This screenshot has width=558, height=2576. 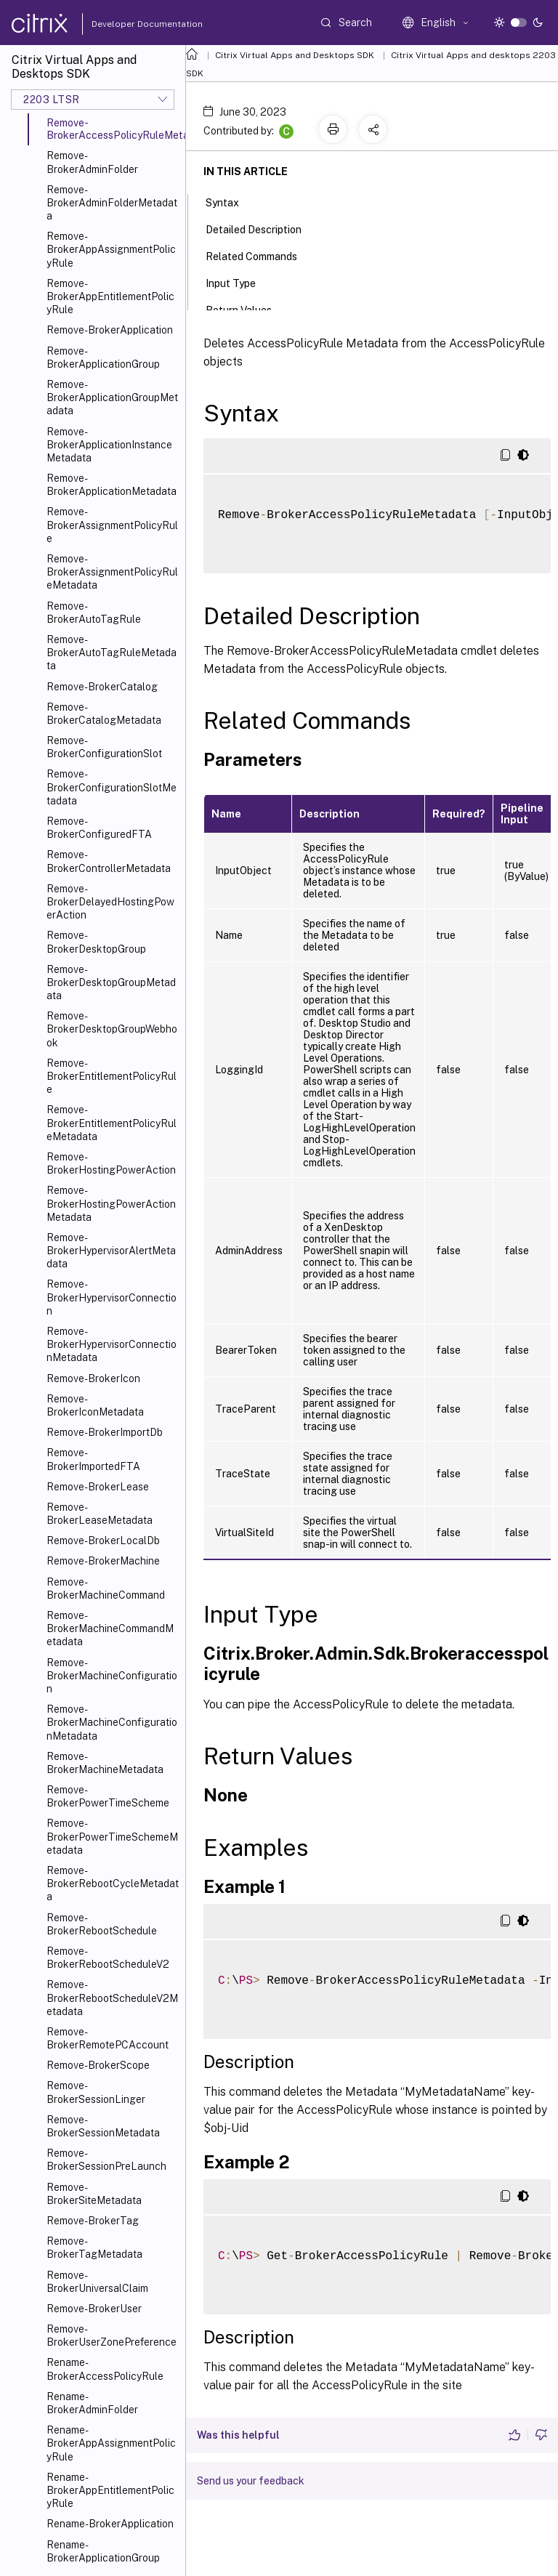 I want to click on Remove-BrokerMachineConfigurationMetadata, so click(x=111, y=1722).